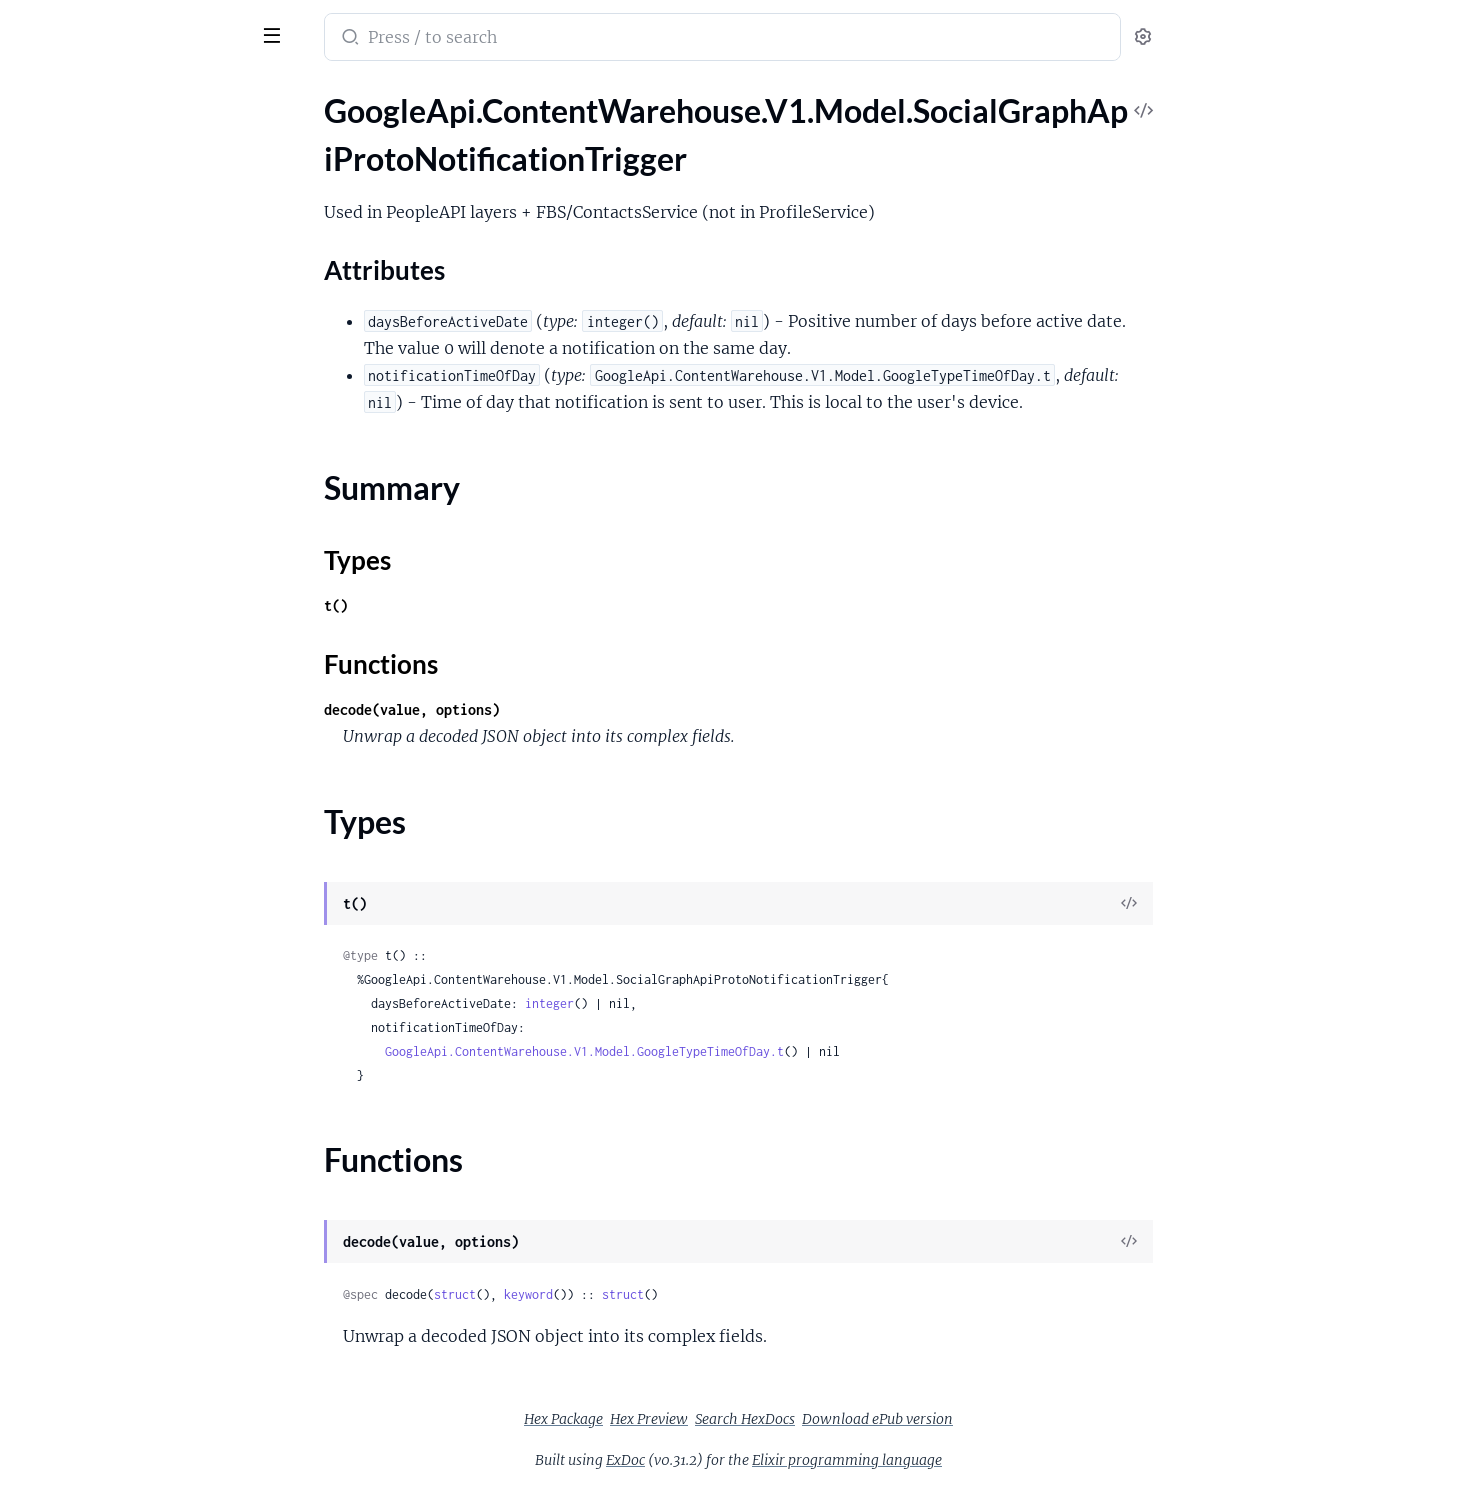  What do you see at coordinates (605, 1294) in the screenshot?
I see `struct` at bounding box center [605, 1294].